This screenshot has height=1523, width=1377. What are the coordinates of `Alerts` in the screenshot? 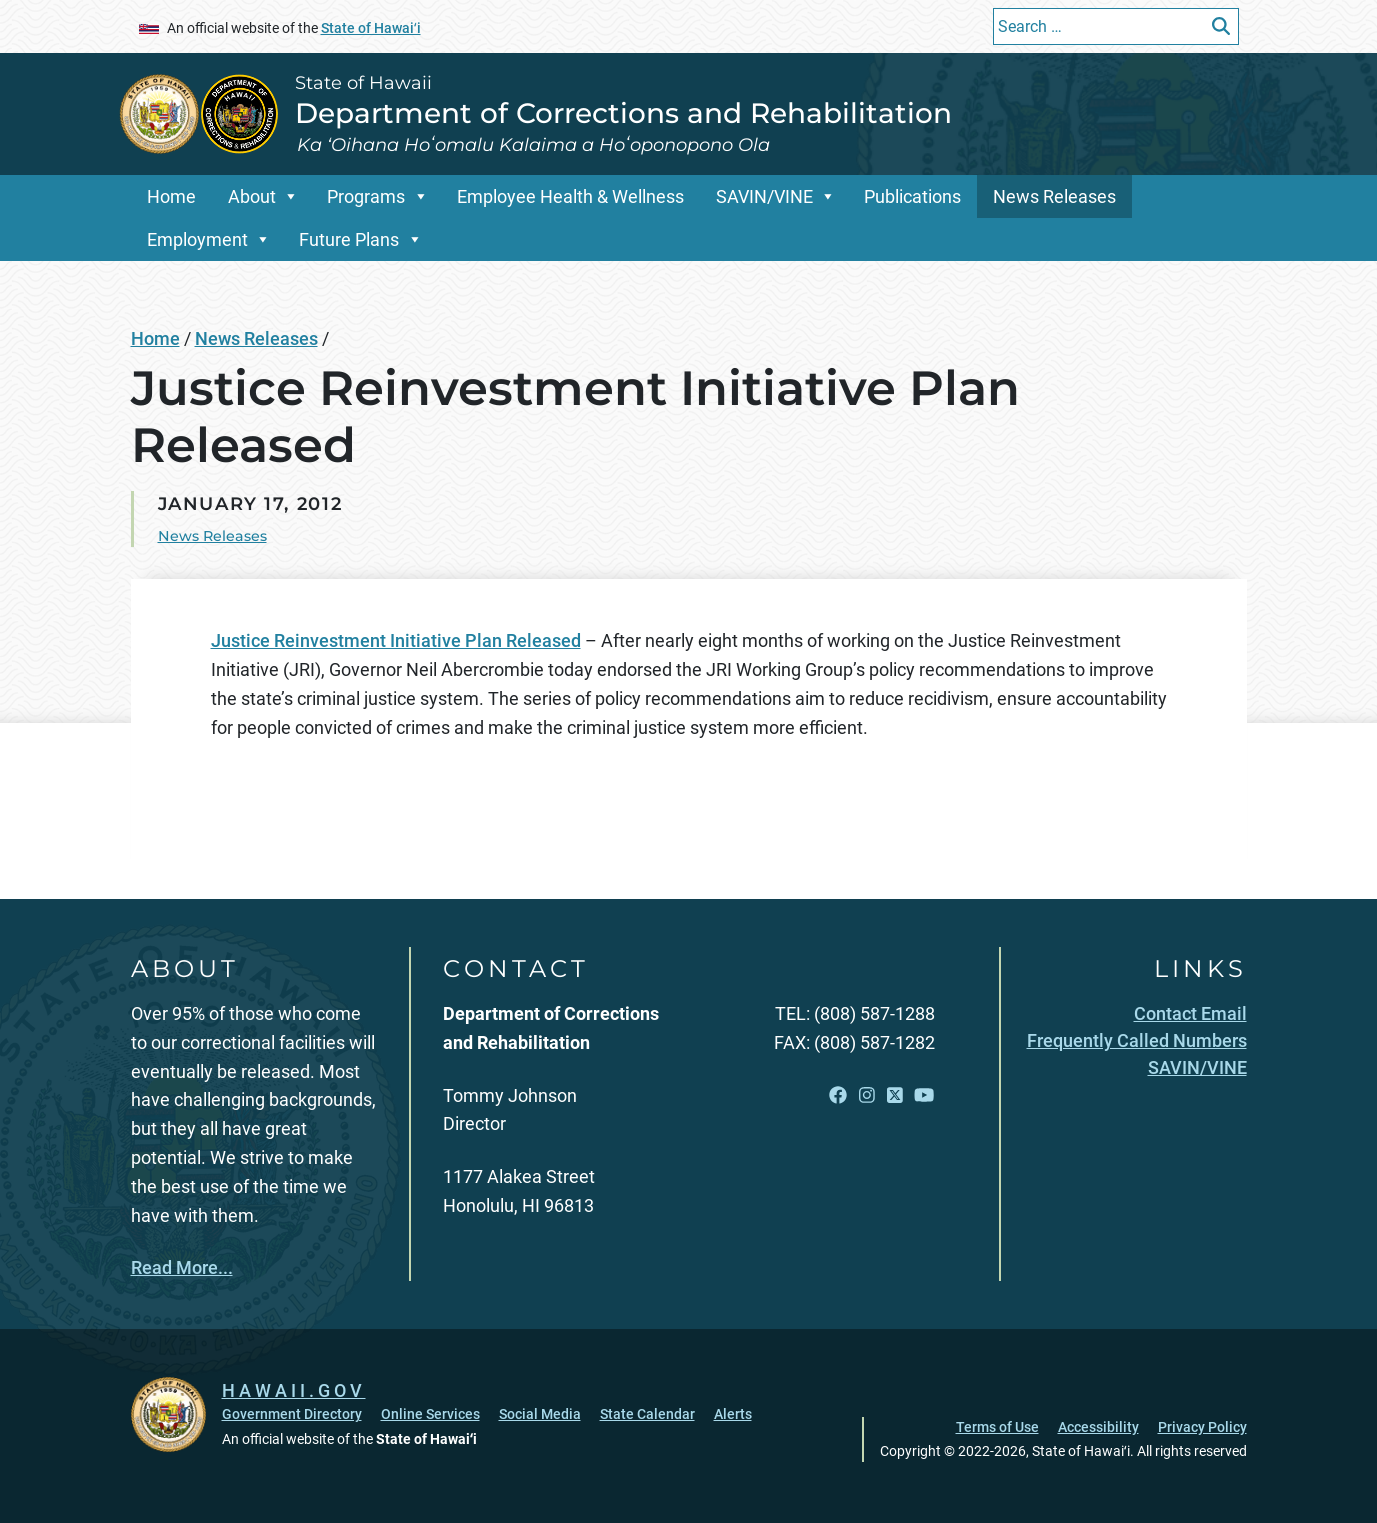 It's located at (733, 1414).